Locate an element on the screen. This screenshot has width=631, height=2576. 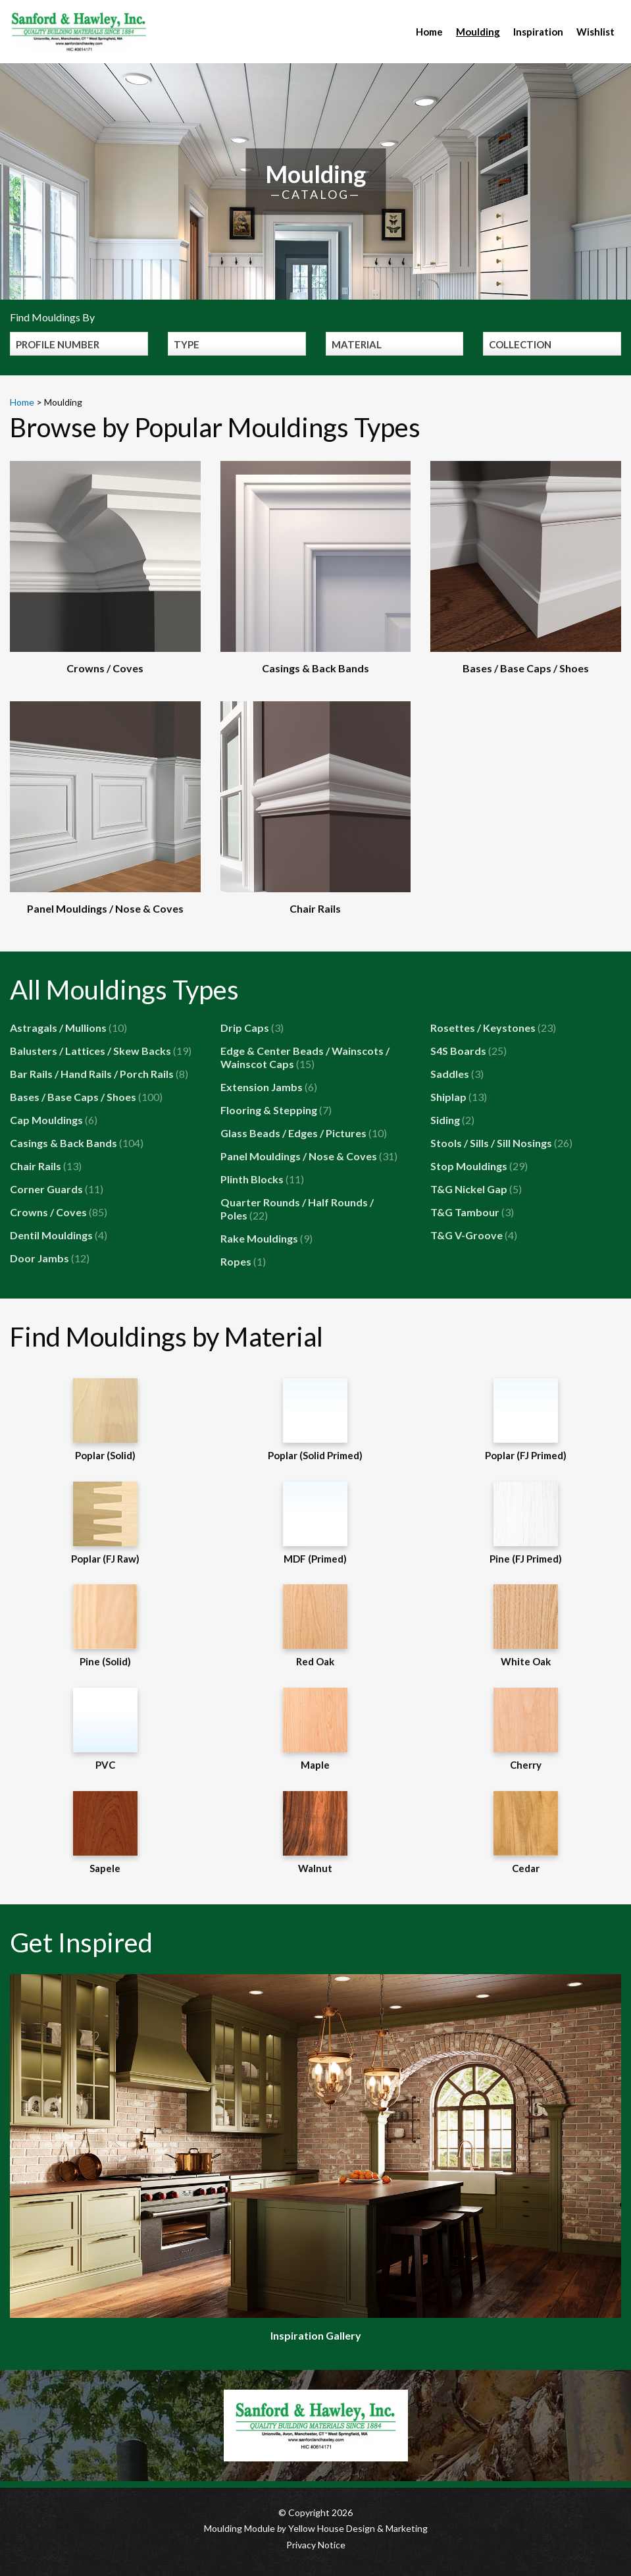
Stop Mouldings is located at coordinates (479, 1166).